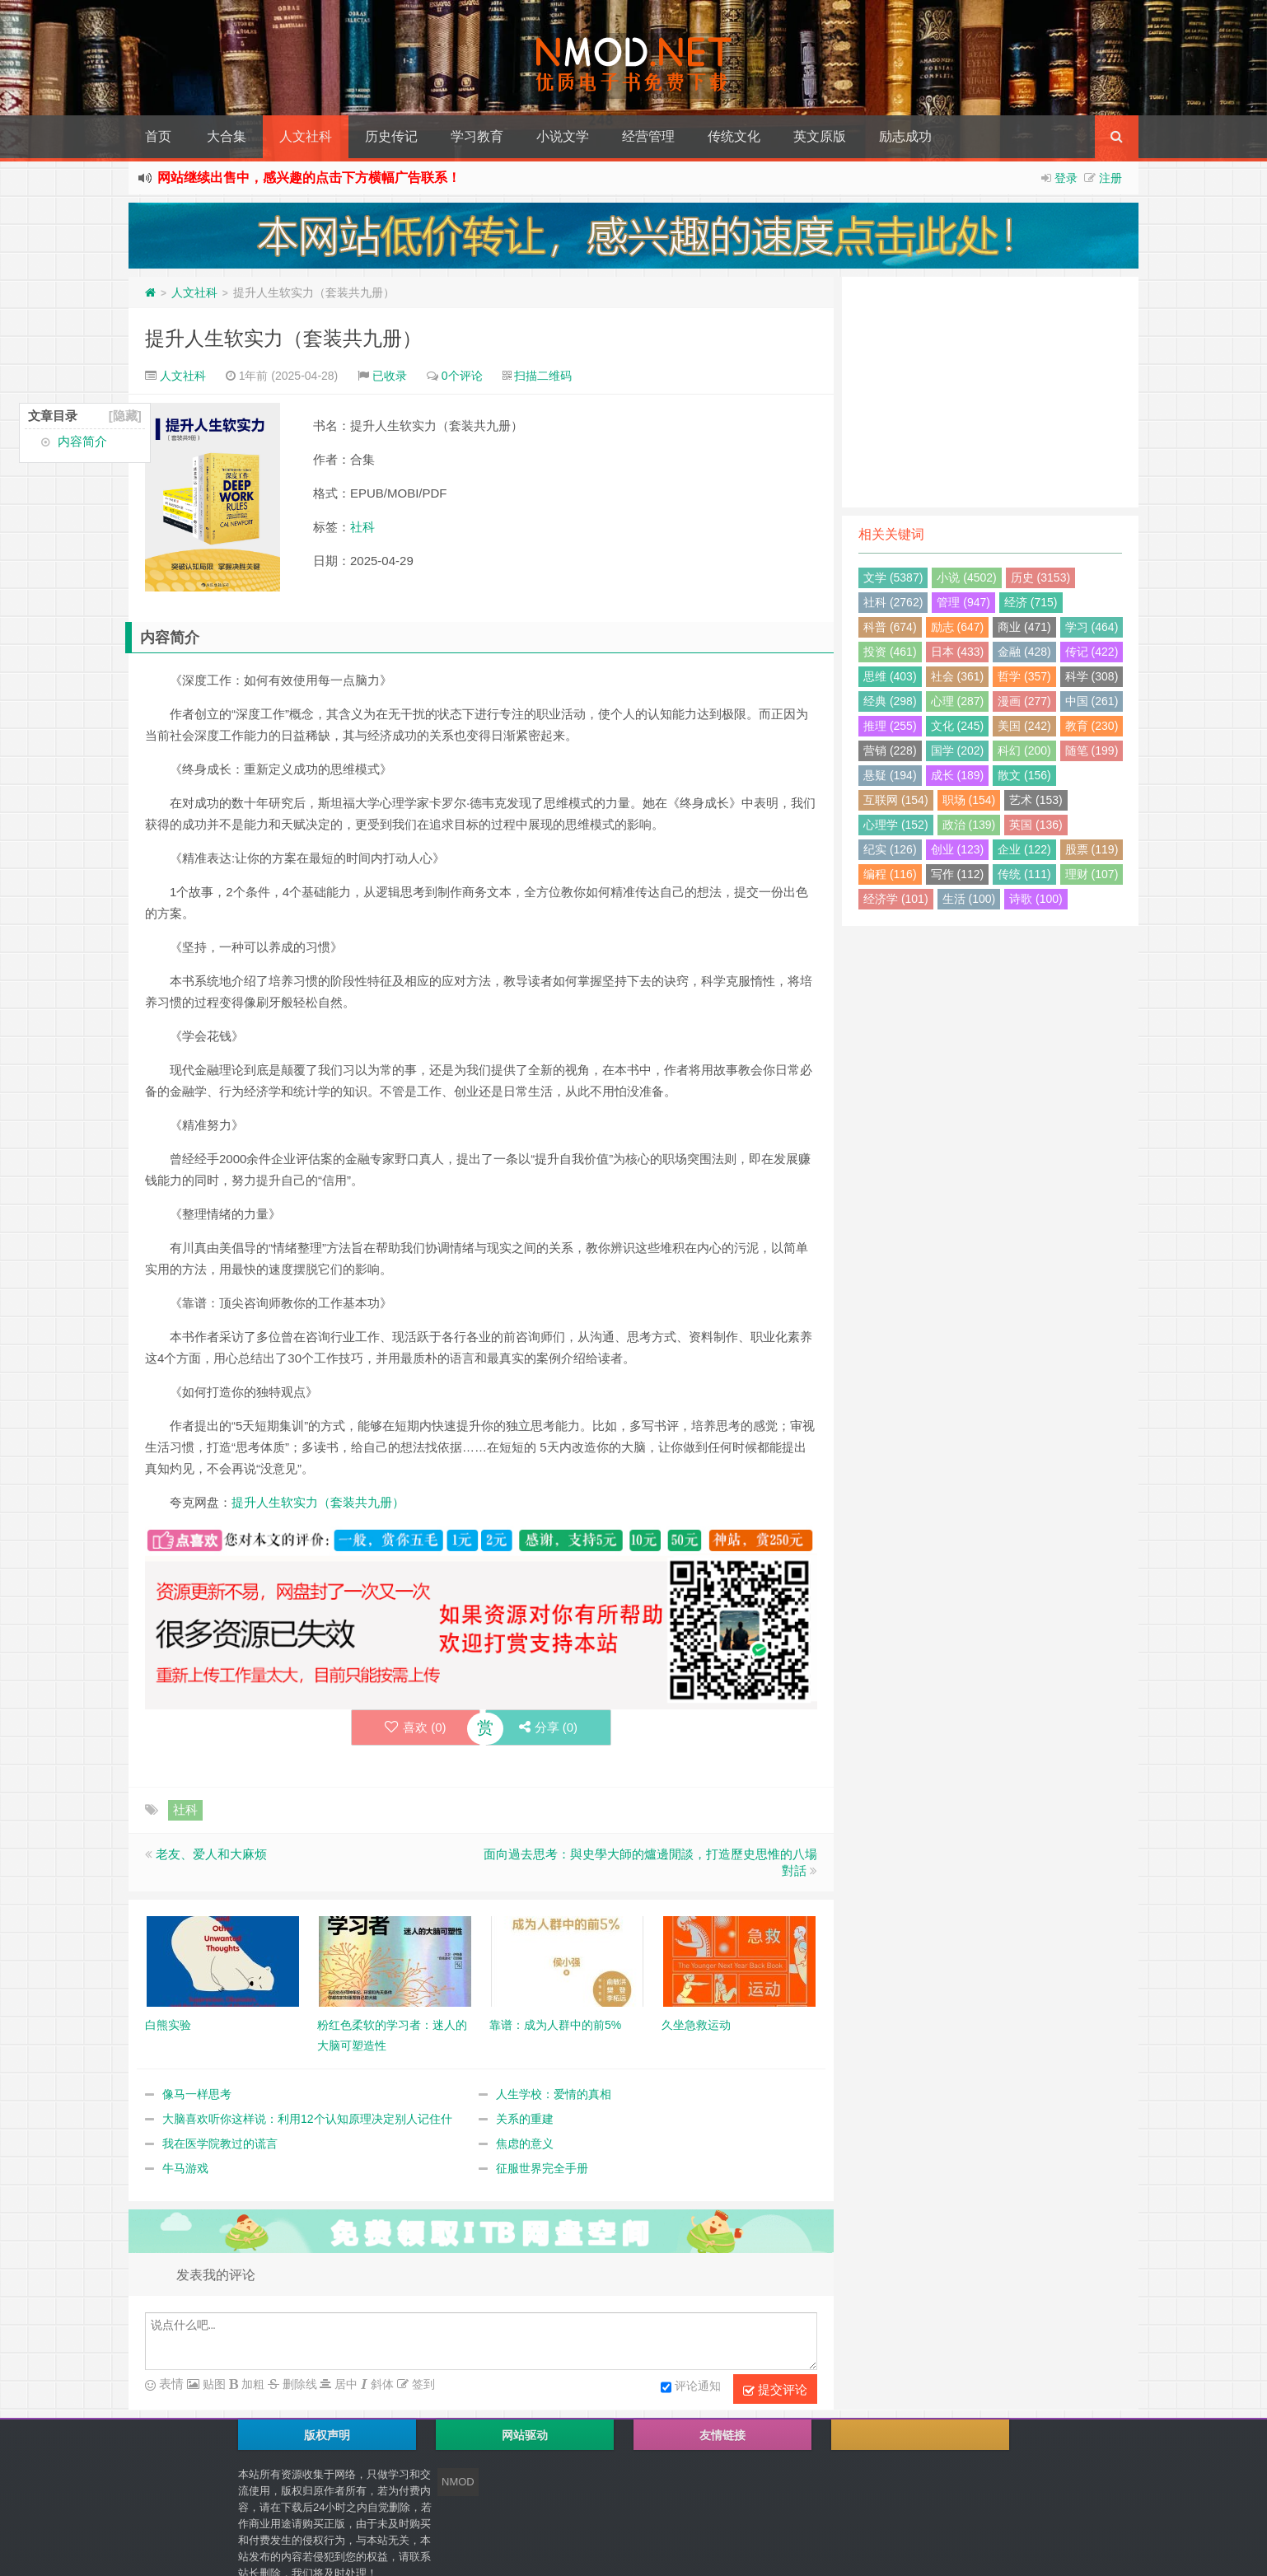 The height and width of the screenshot is (2576, 1267). I want to click on 励志 (647), so click(957, 626).